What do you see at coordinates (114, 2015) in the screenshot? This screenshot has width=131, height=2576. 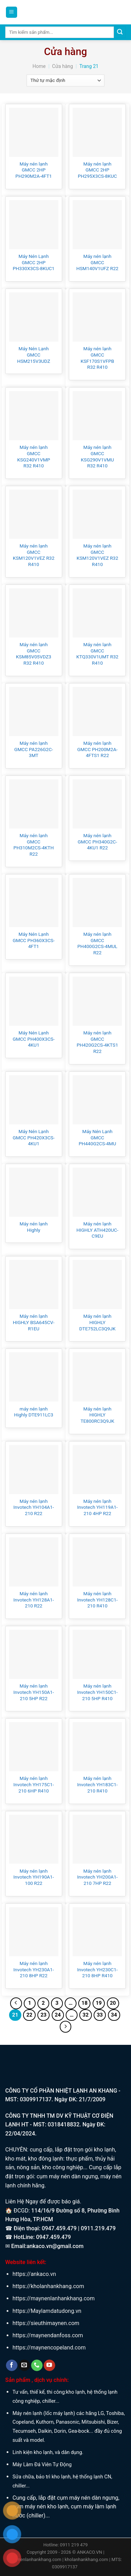 I see `34` at bounding box center [114, 2015].